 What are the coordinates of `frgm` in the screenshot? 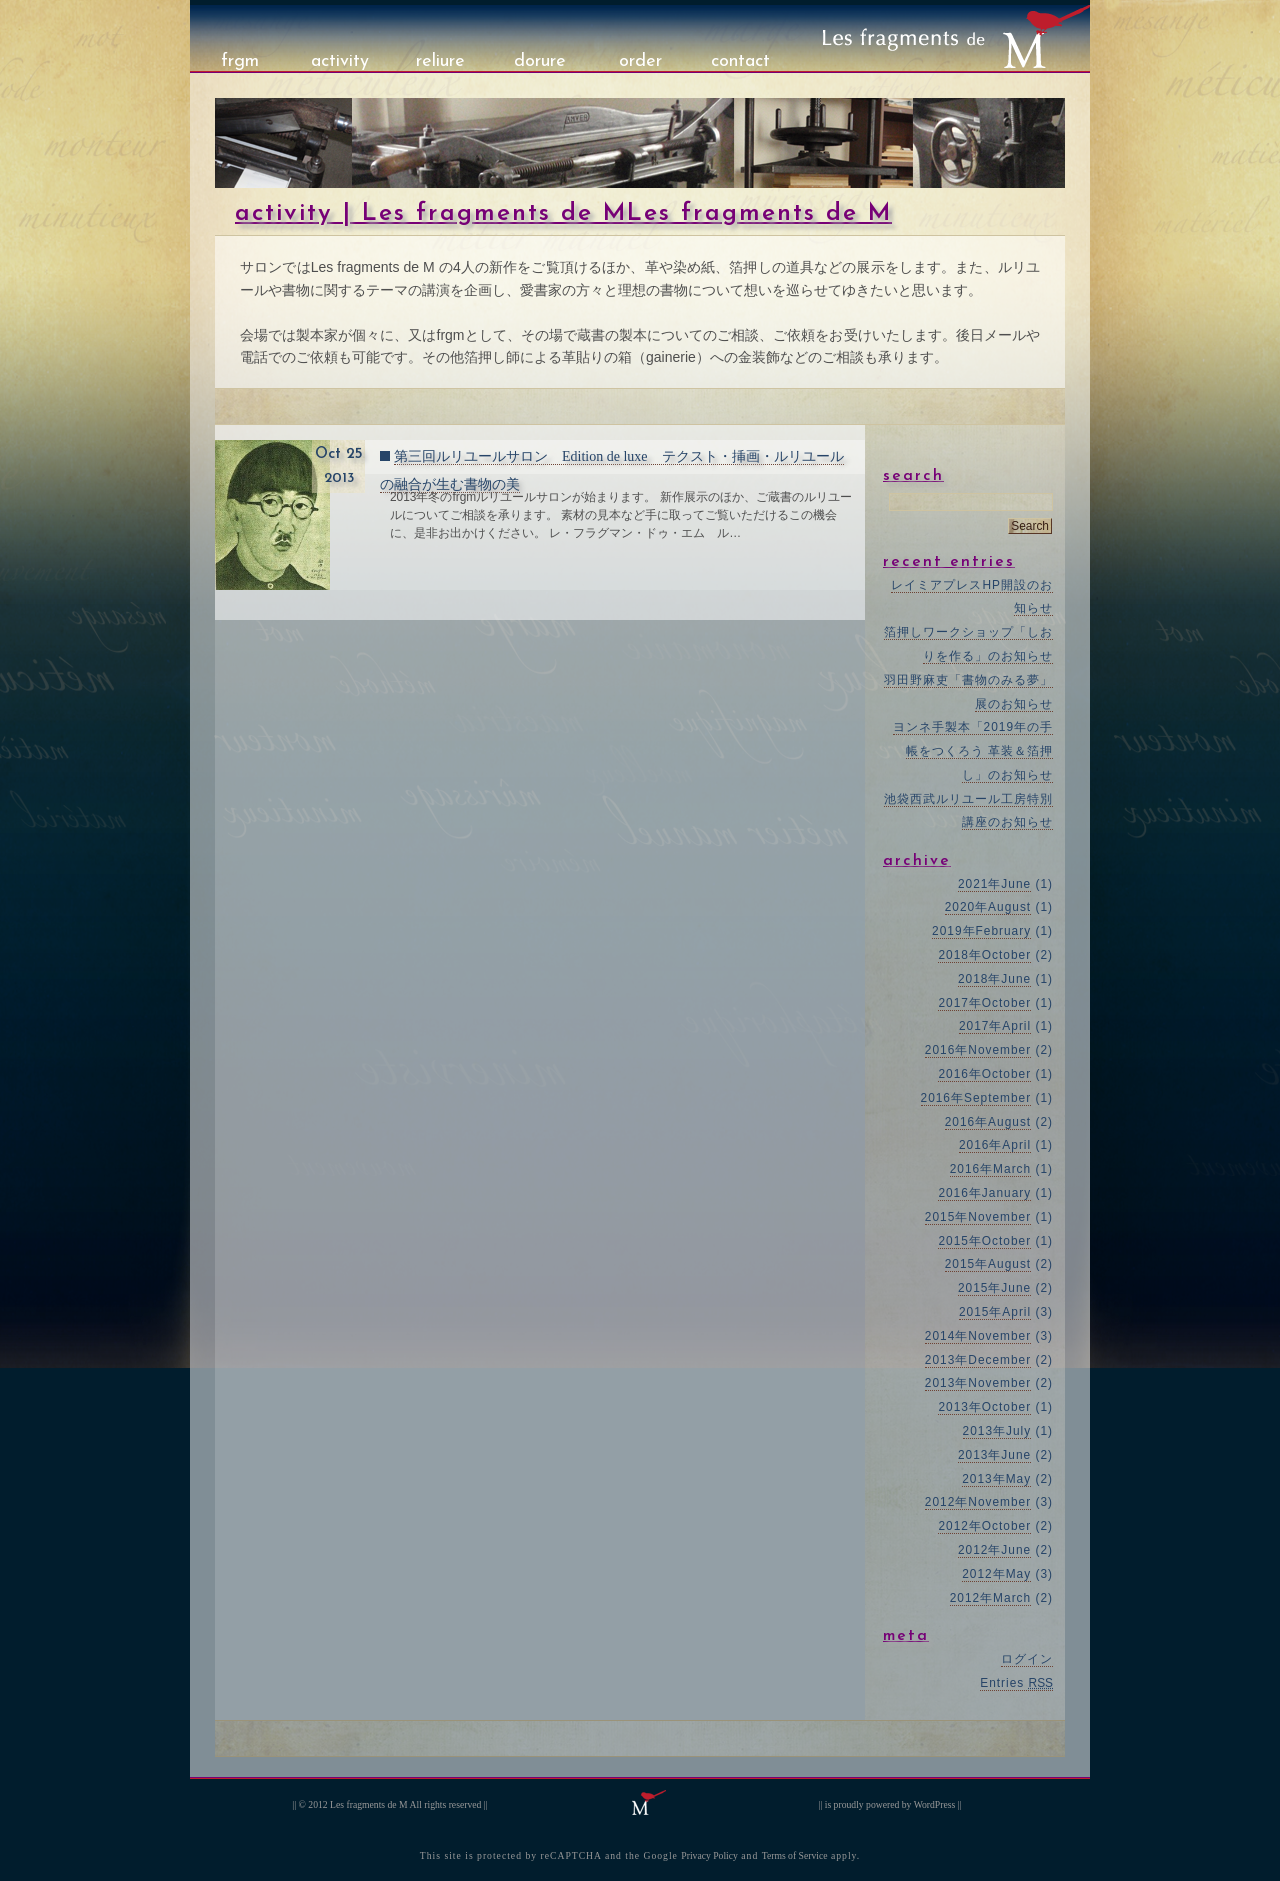 It's located at (240, 61).